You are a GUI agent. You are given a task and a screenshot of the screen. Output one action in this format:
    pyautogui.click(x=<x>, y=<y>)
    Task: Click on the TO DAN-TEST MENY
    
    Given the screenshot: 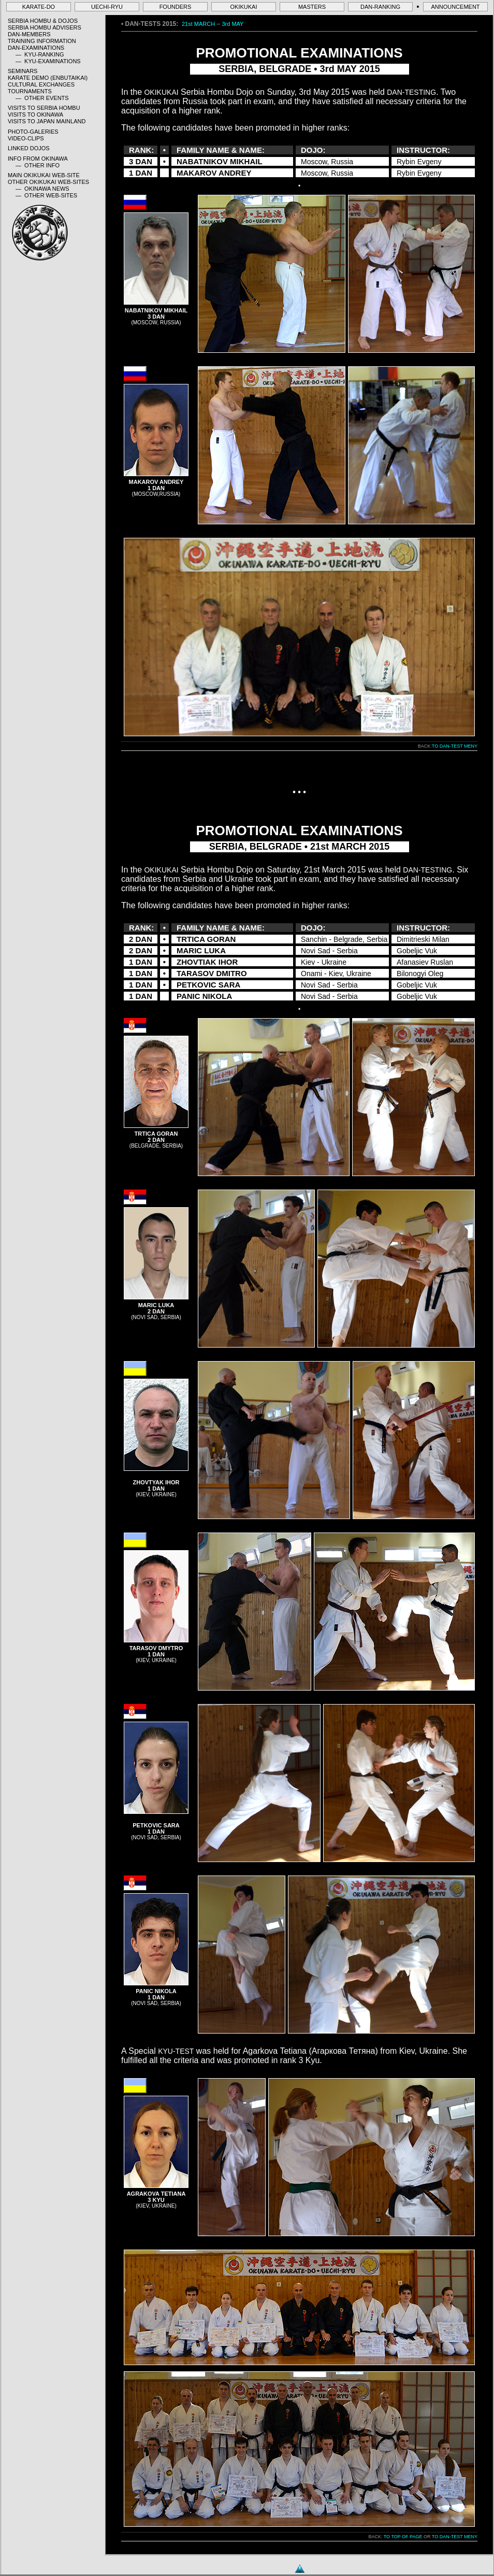 What is the action you would take?
    pyautogui.click(x=454, y=746)
    